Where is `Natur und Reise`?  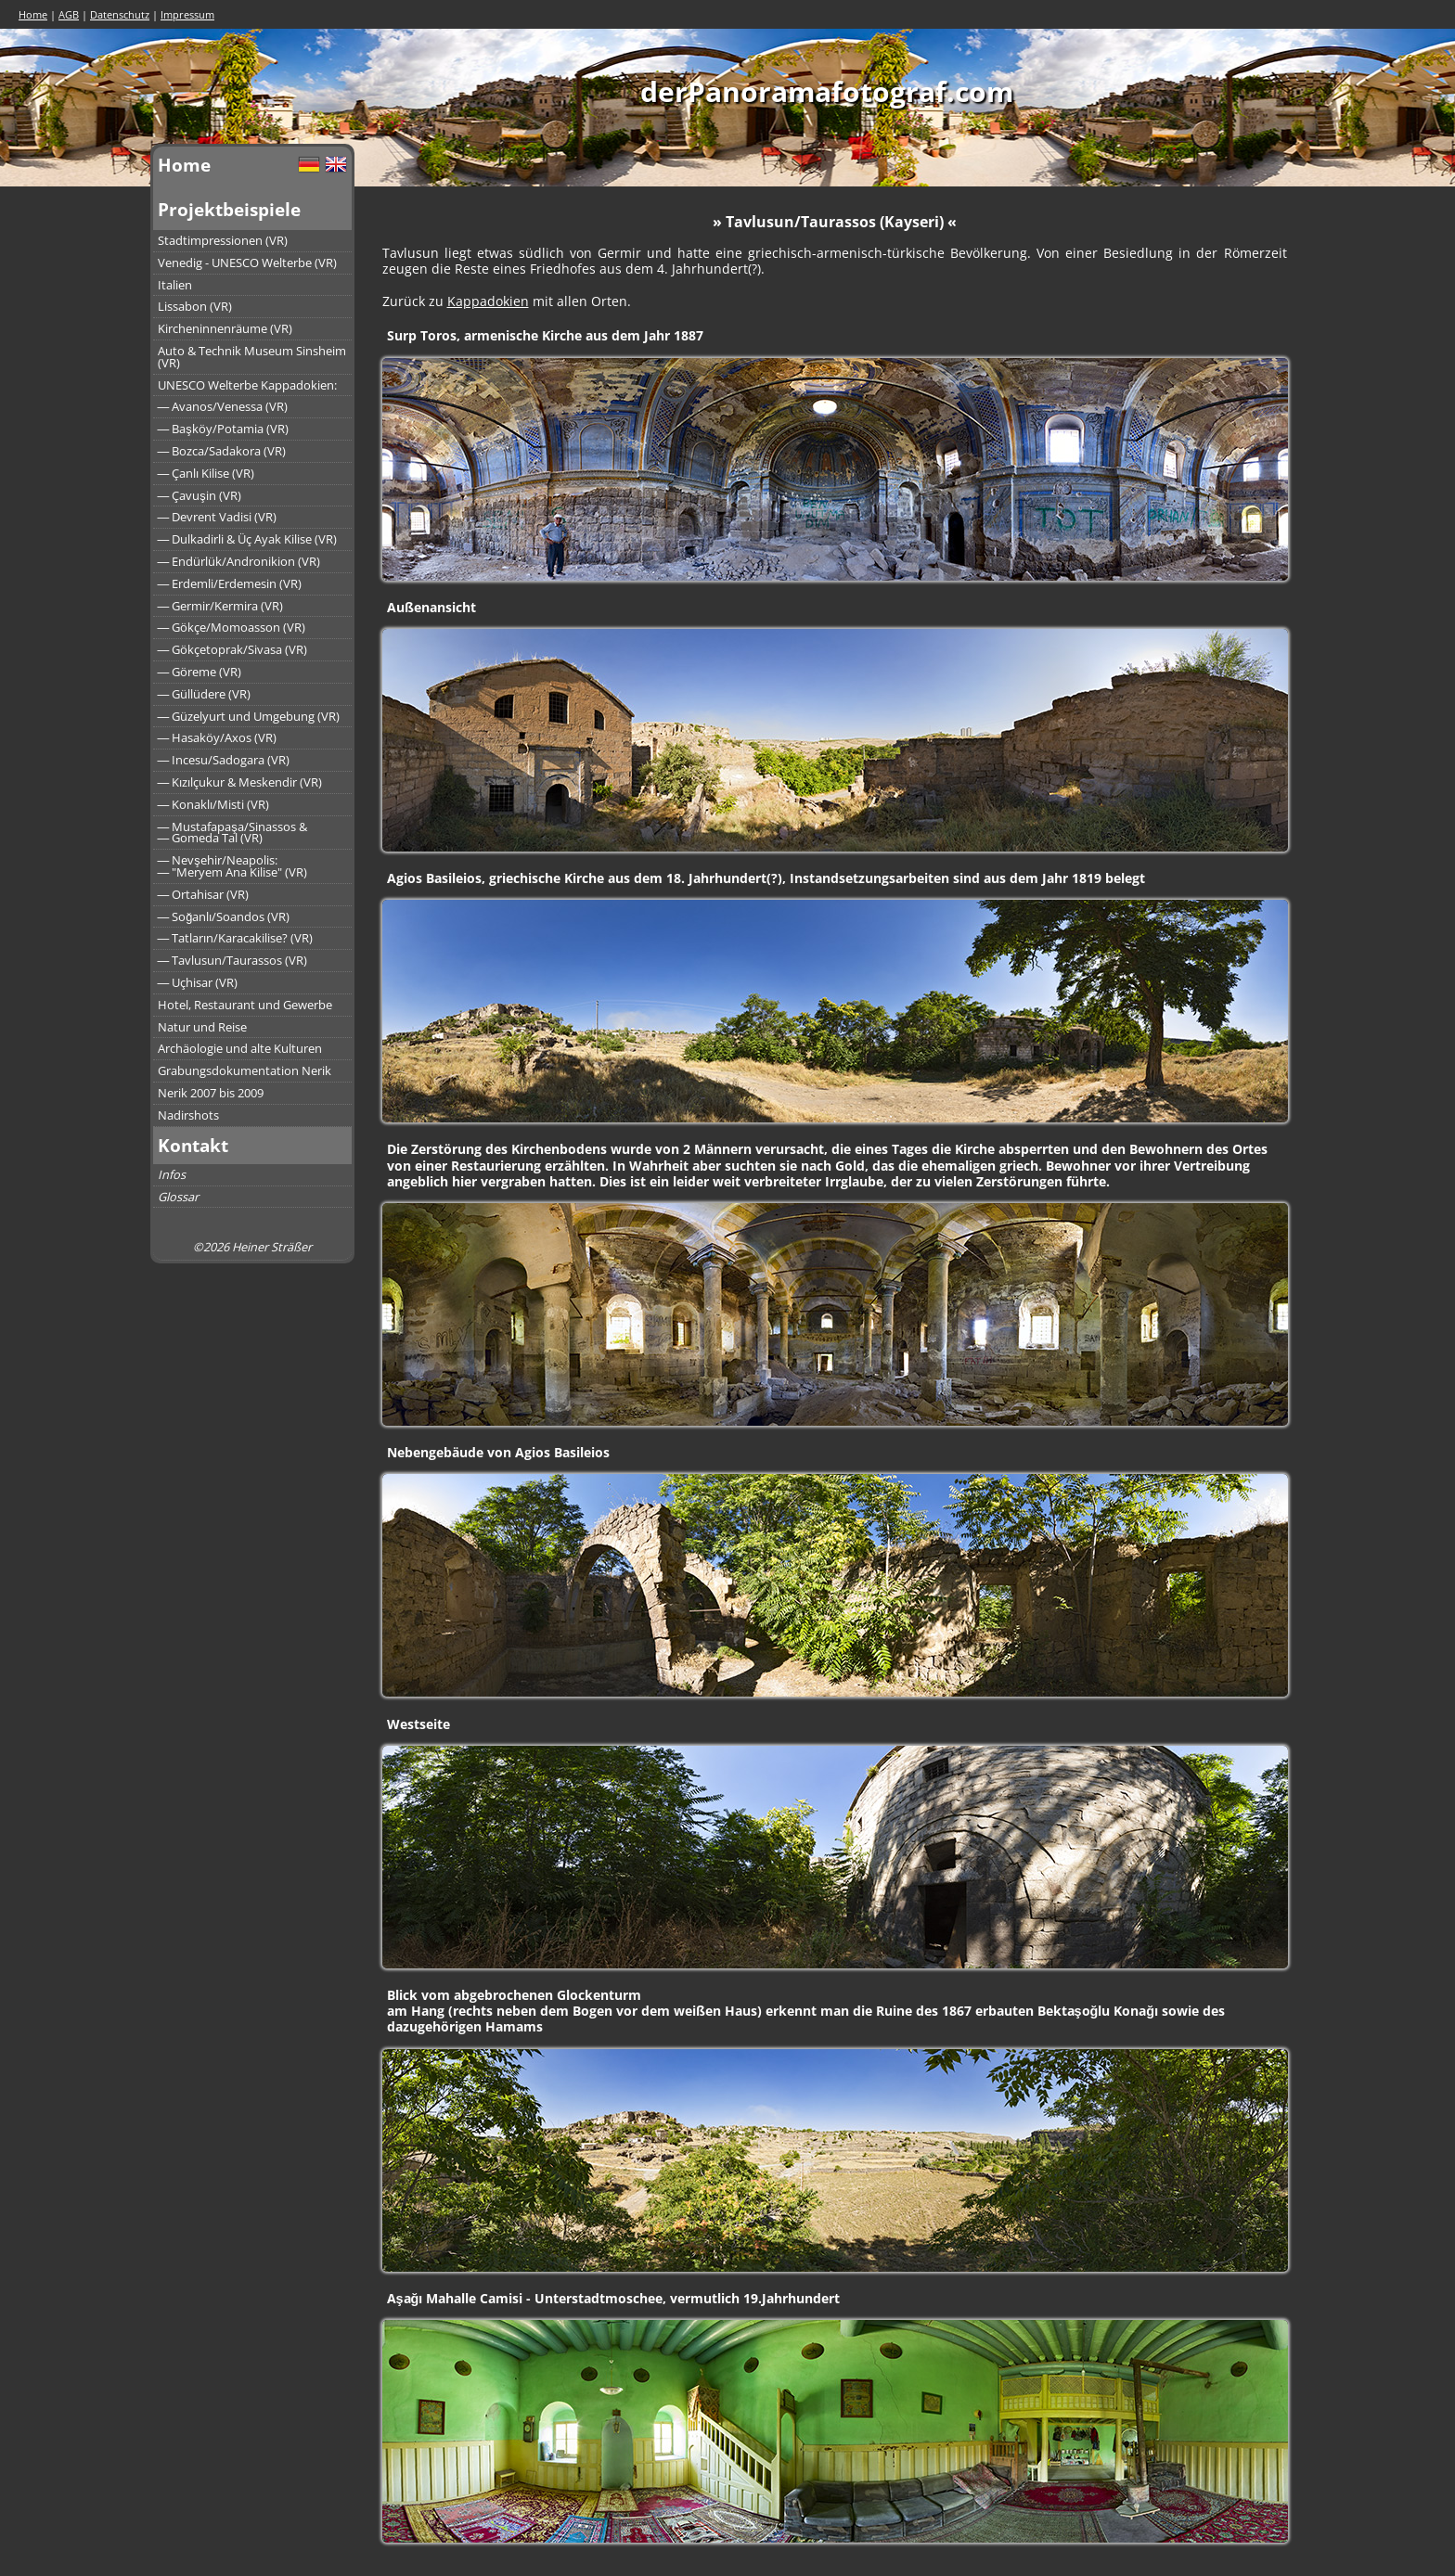
Natur und Reise is located at coordinates (202, 1027).